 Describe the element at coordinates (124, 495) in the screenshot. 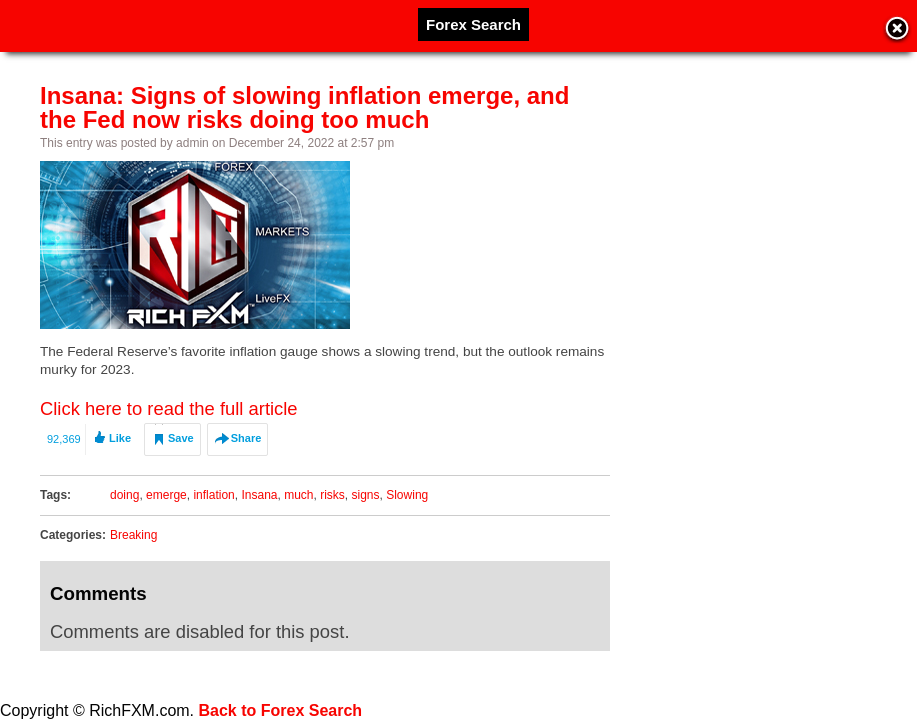

I see `doing` at that location.